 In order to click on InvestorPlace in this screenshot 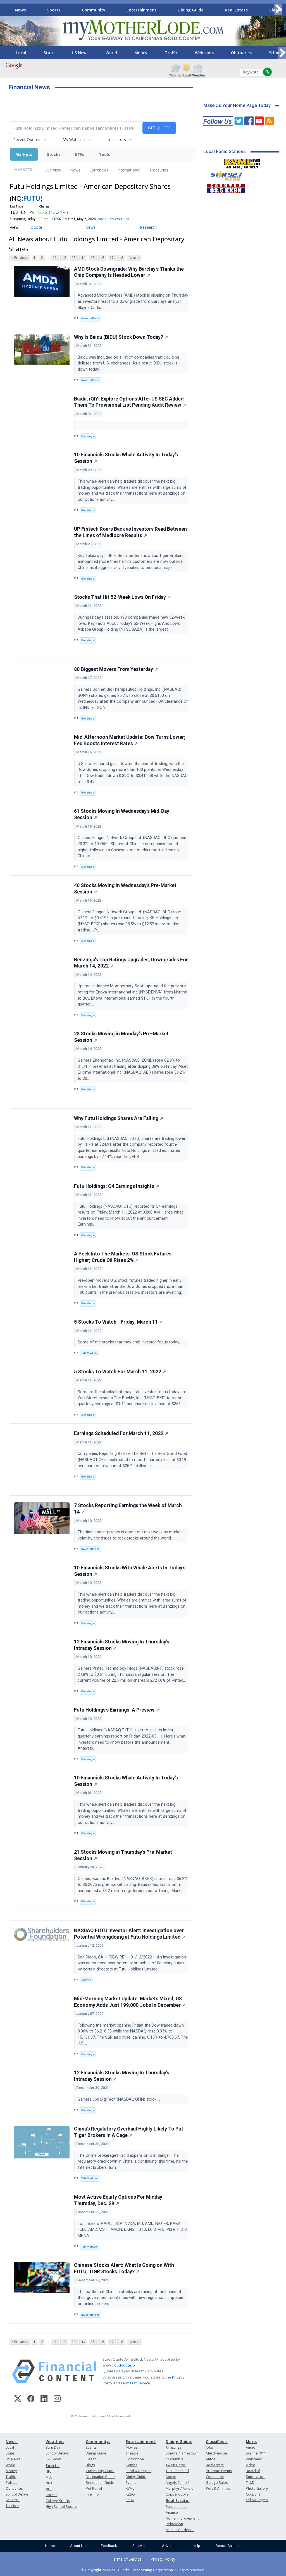, I will do `click(90, 318)`.